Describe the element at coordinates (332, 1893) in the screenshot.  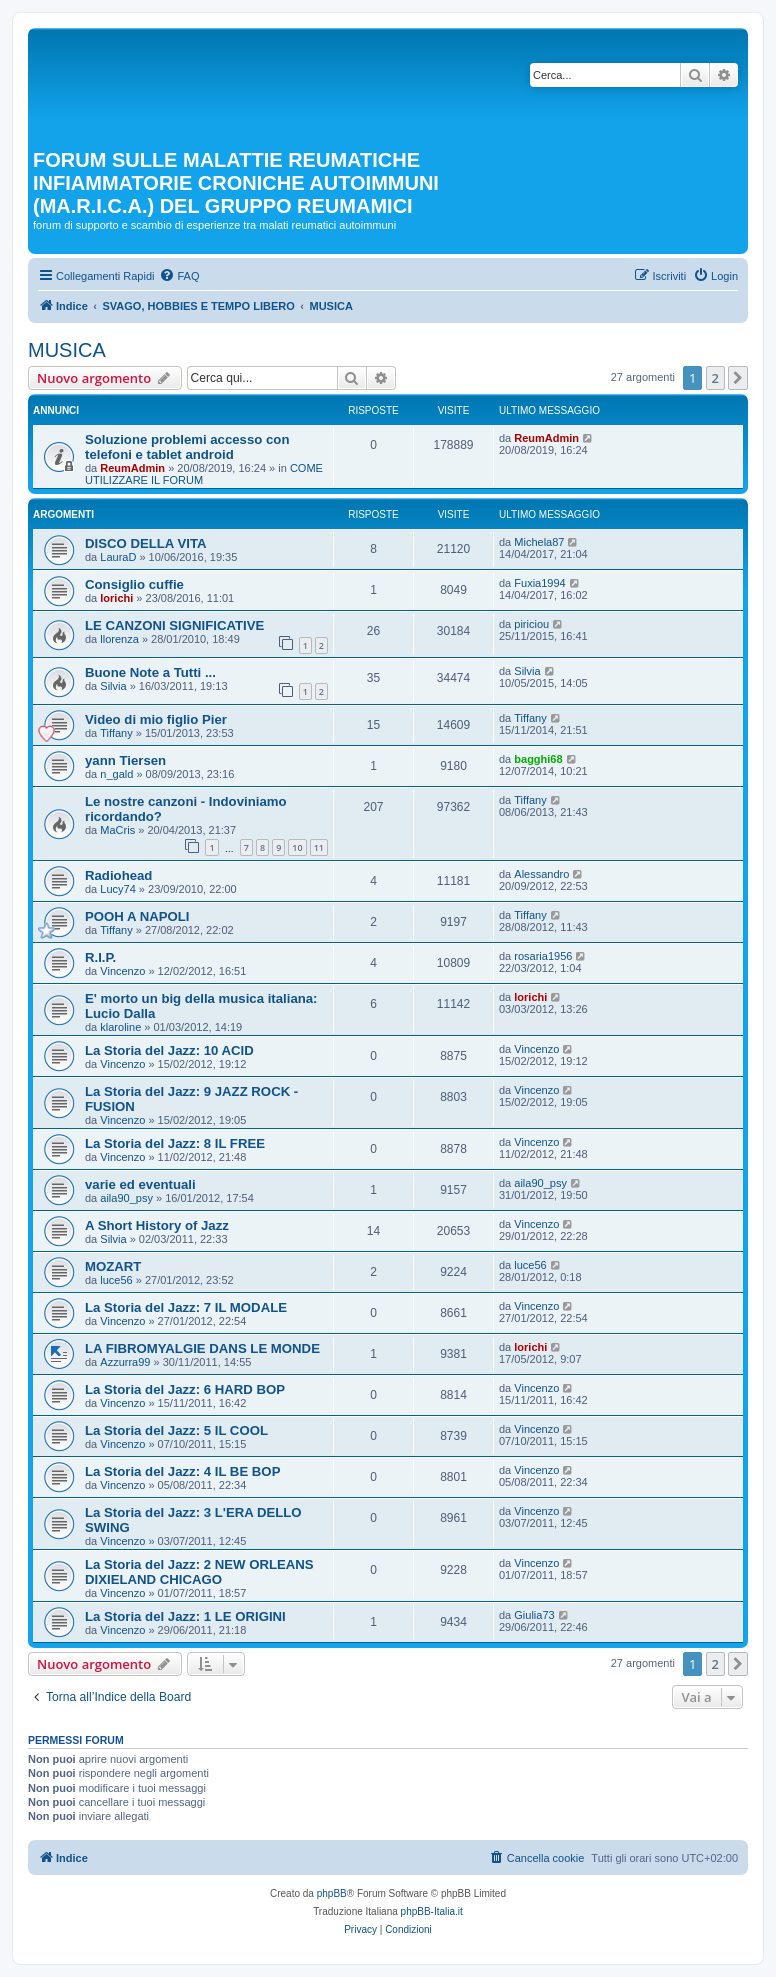
I see `phpBB` at that location.